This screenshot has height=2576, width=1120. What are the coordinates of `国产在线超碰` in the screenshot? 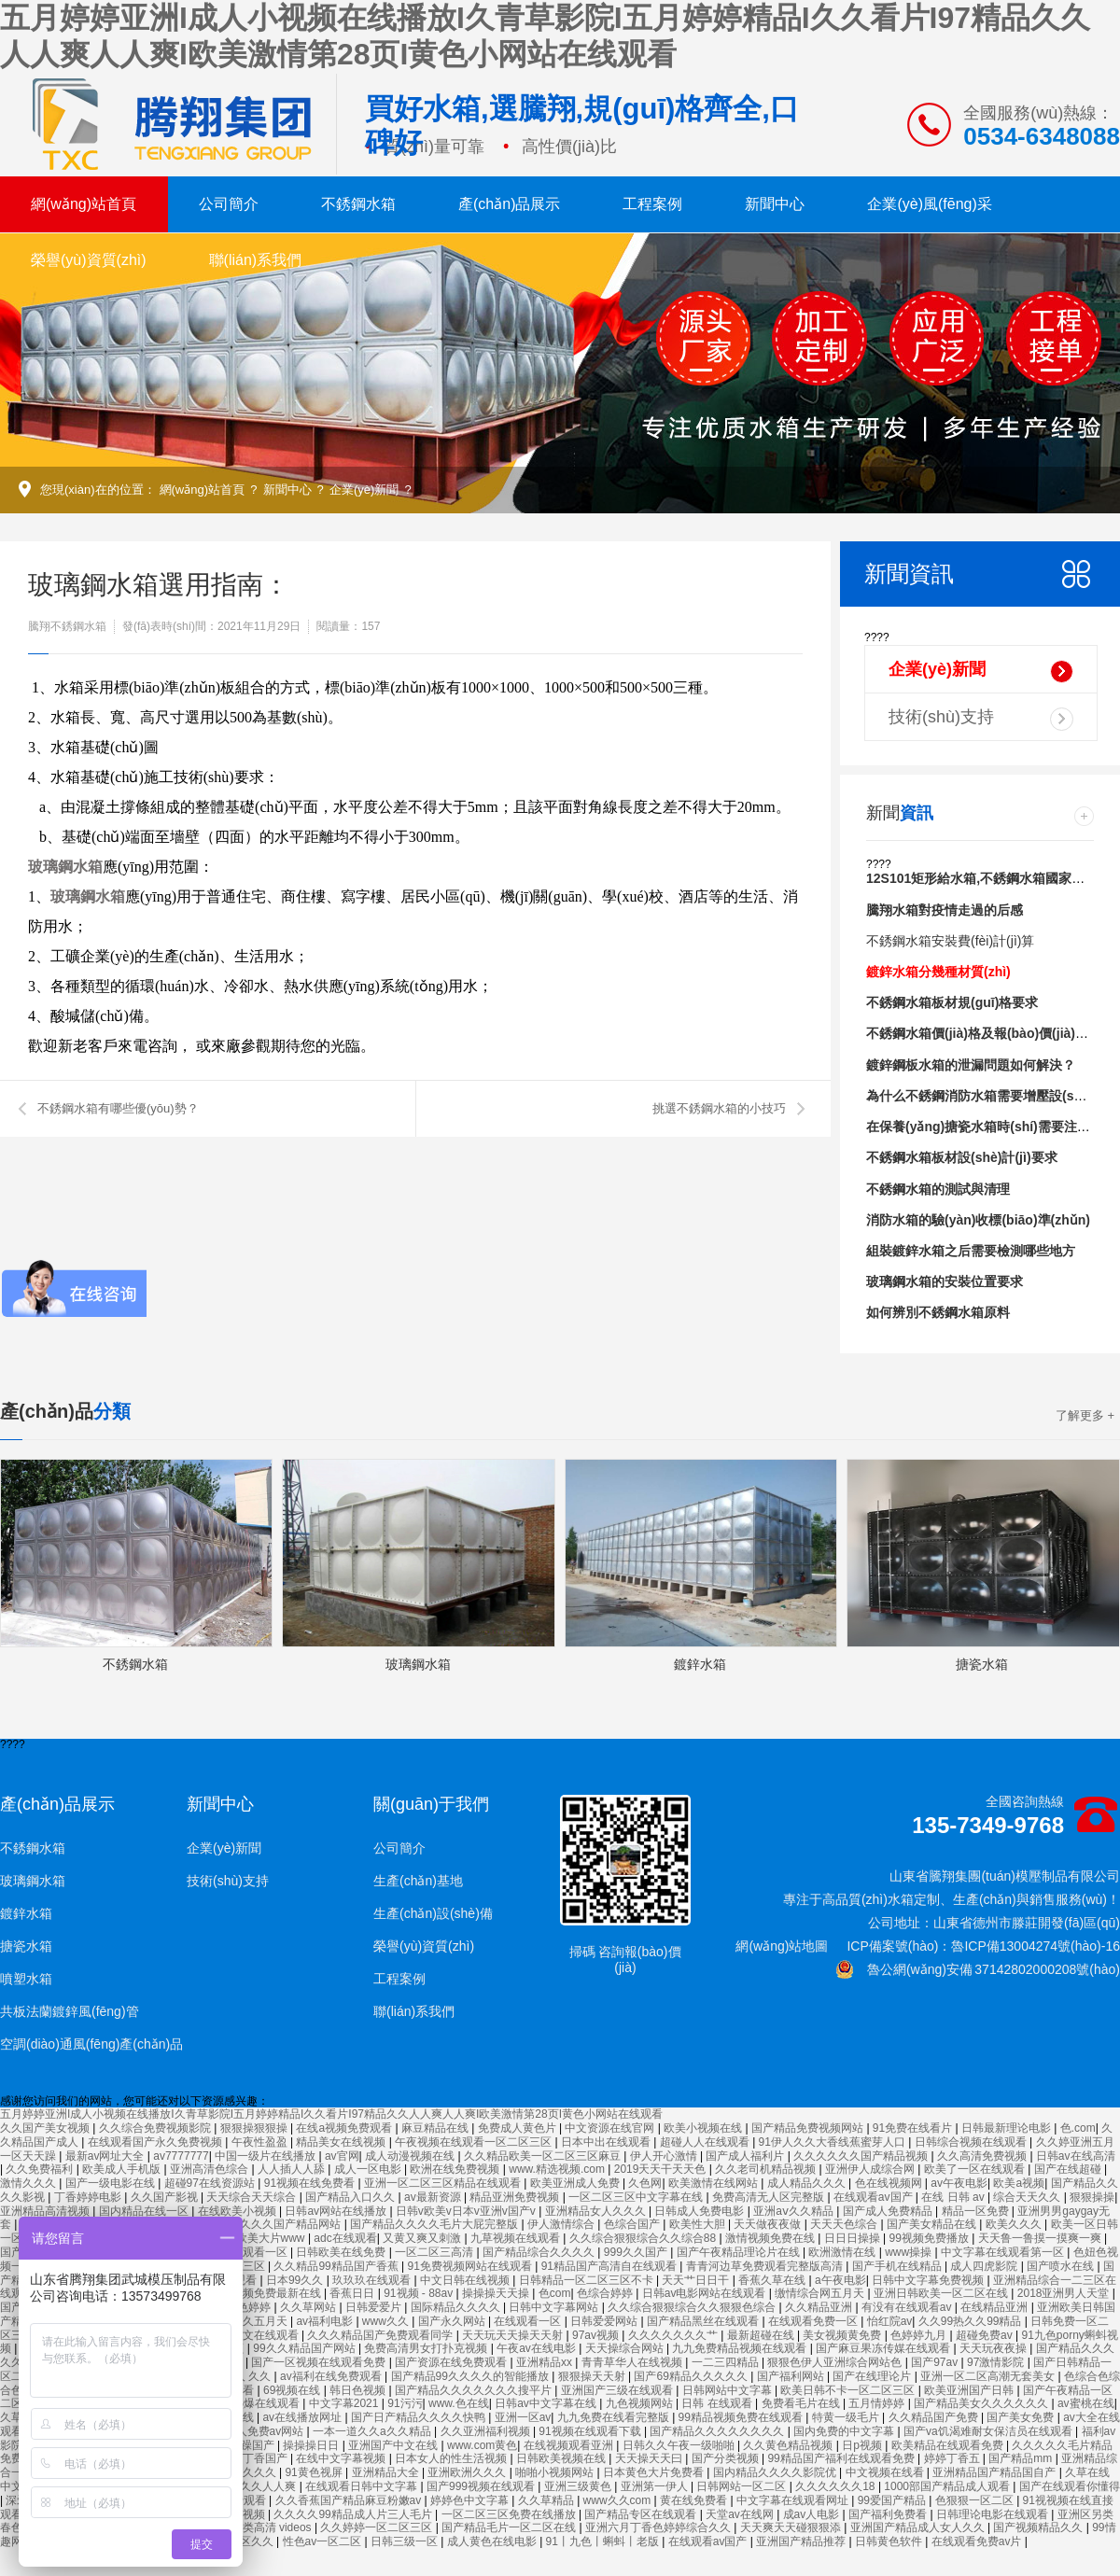 It's located at (1069, 2169).